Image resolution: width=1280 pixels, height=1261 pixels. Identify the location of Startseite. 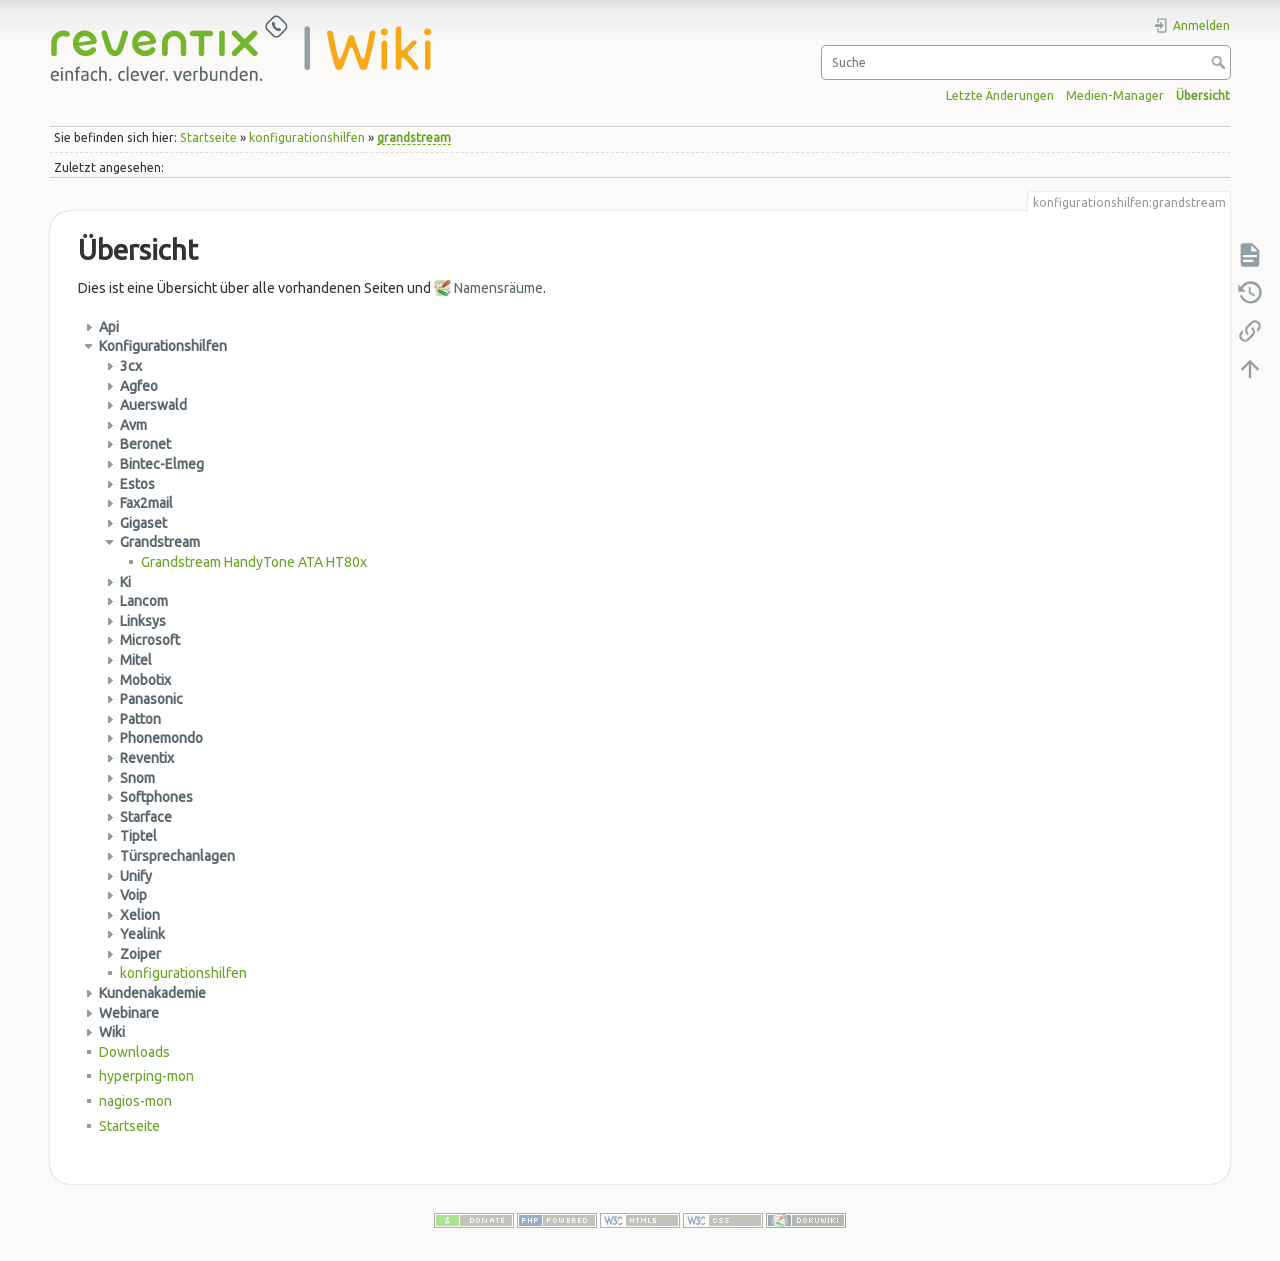
(208, 137).